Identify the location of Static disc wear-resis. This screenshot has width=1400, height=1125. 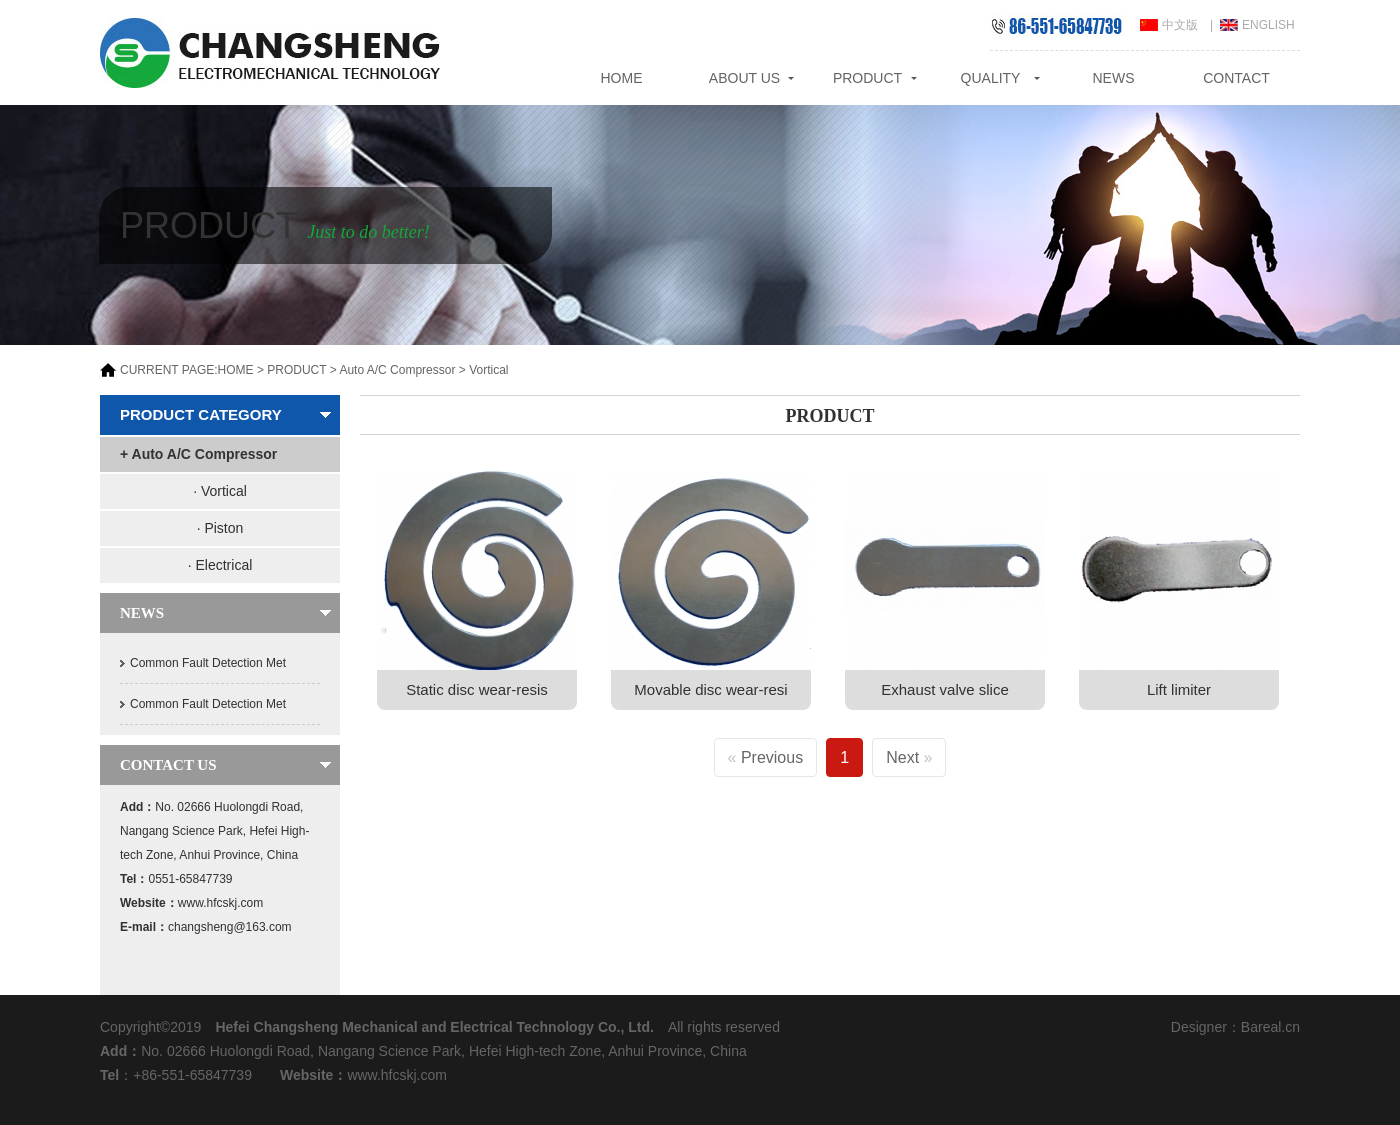
(477, 689).